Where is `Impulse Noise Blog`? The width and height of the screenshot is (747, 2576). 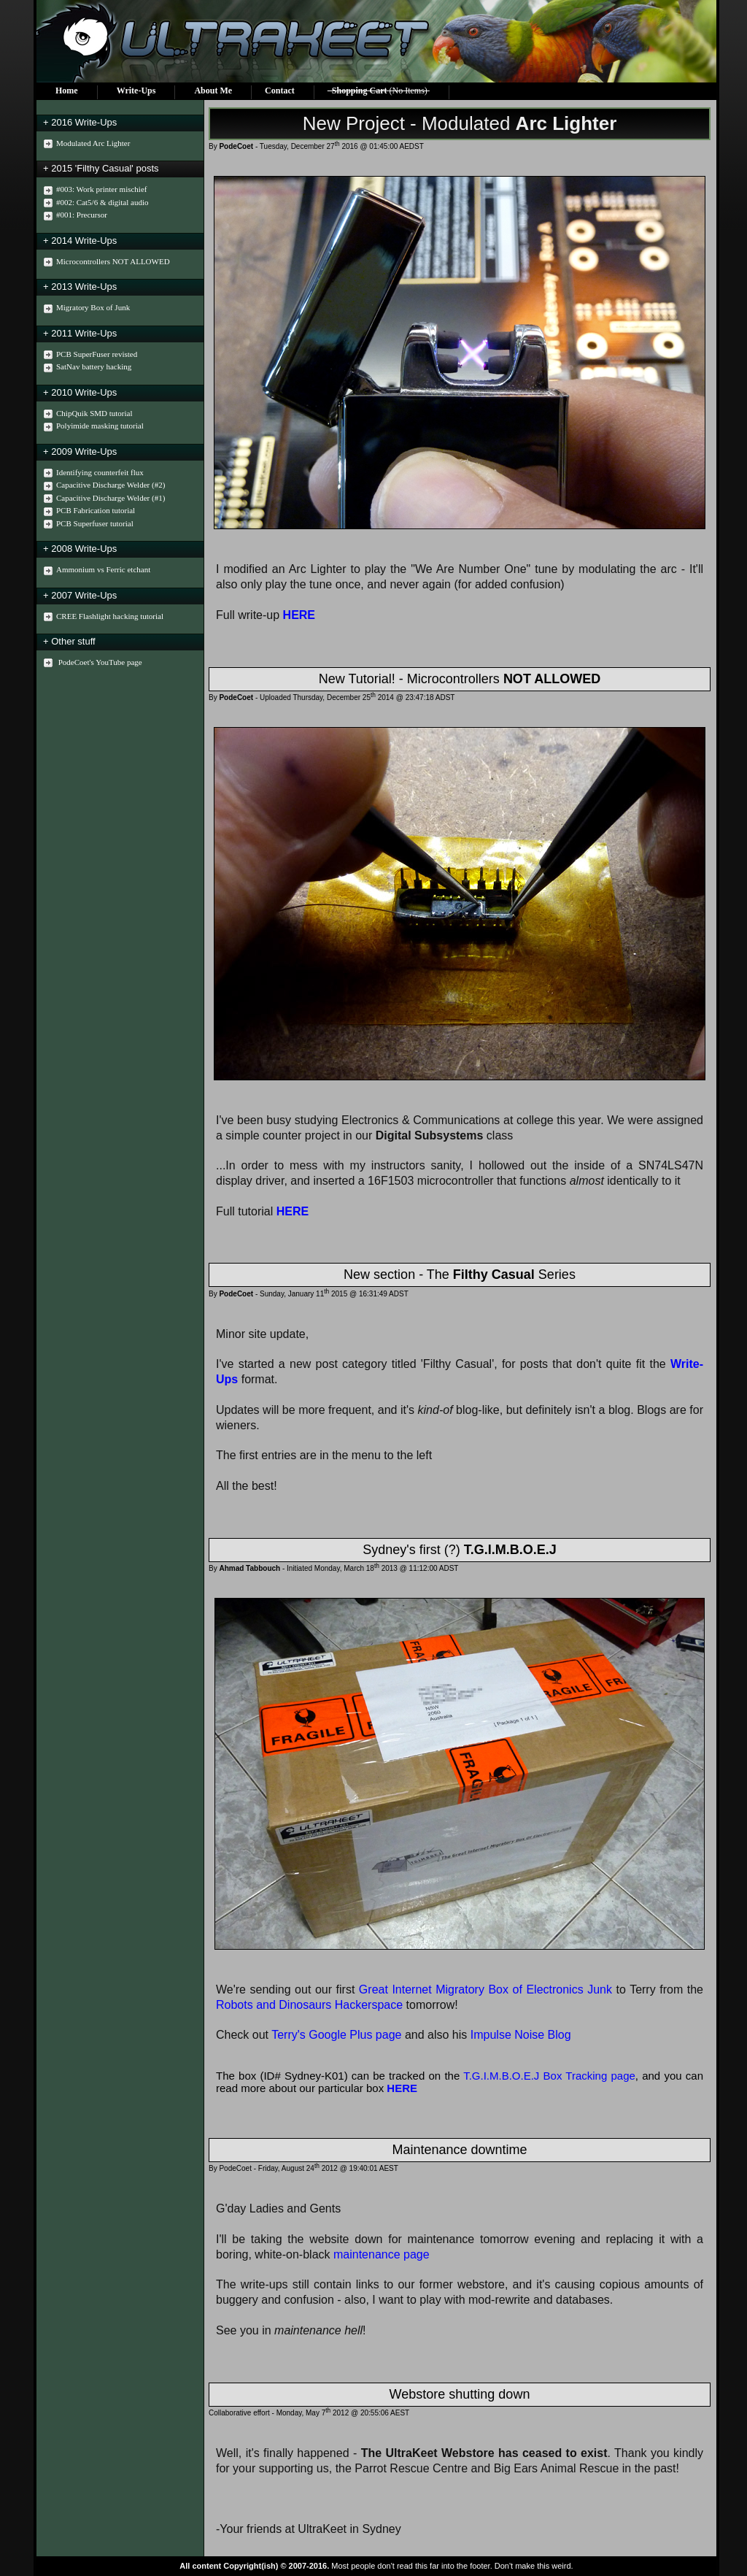
Impulse Noise Blog is located at coordinates (521, 2035).